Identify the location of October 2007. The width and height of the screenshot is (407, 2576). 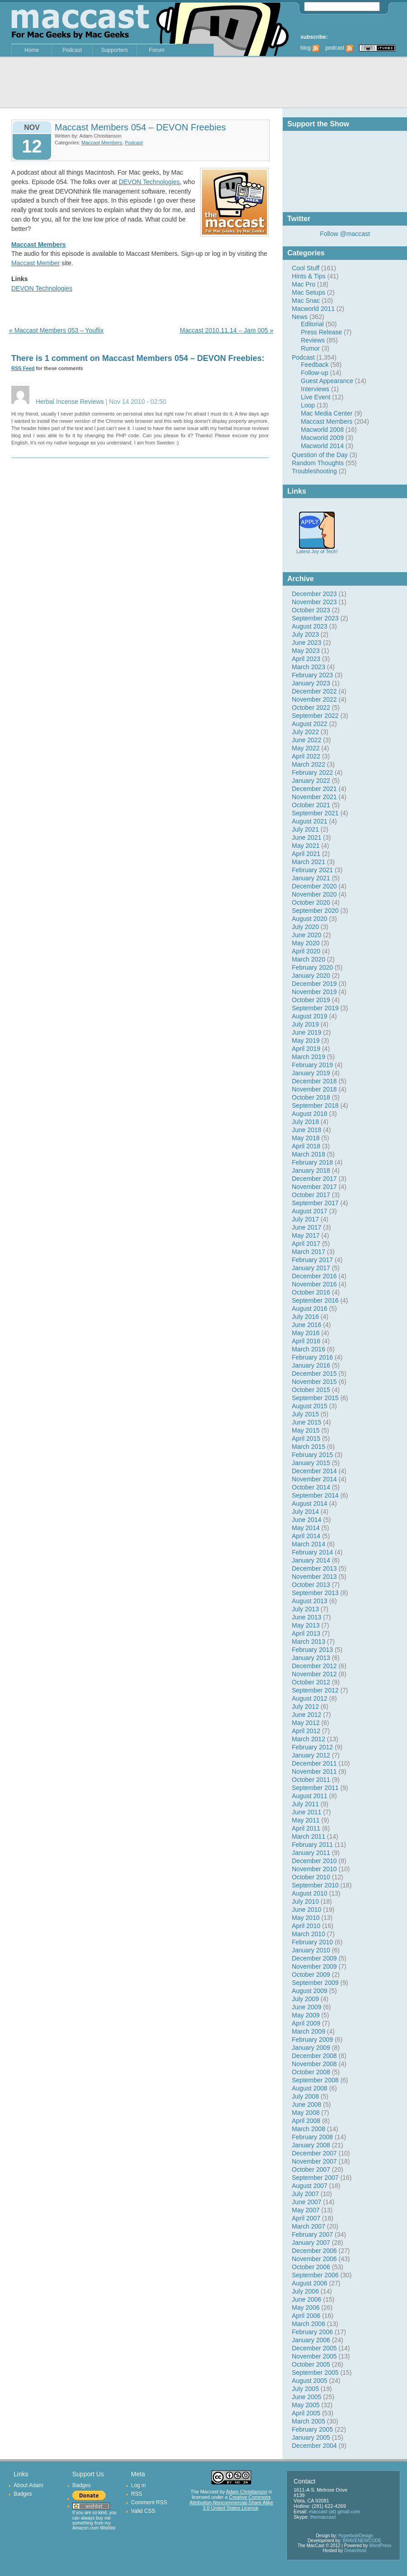
(311, 2169).